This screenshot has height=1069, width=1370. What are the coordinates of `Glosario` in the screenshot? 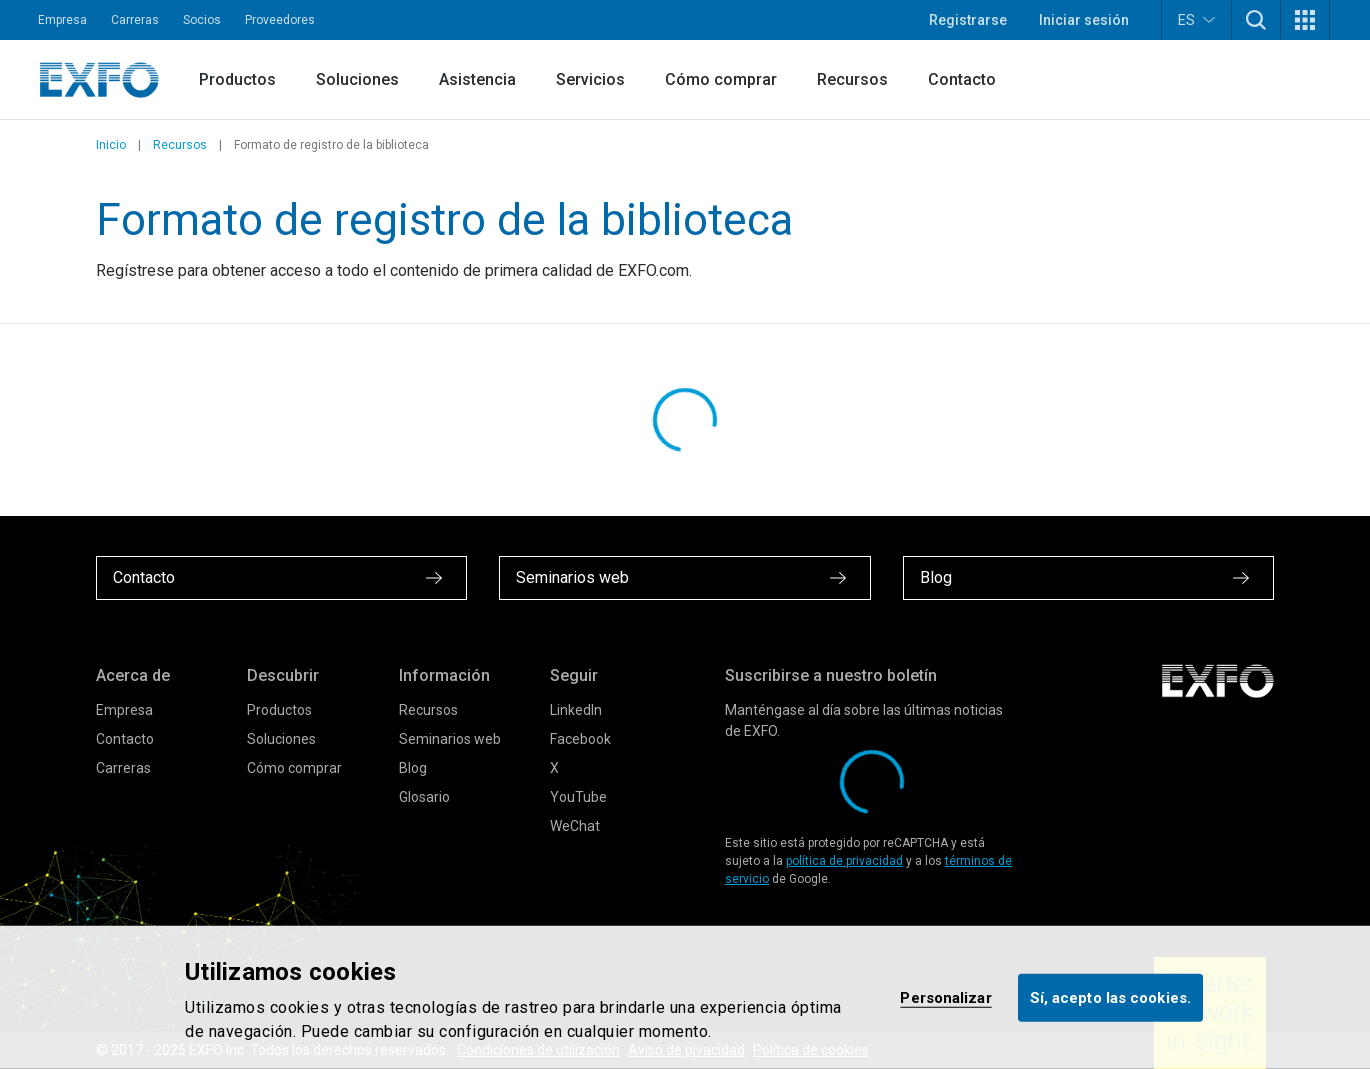 It's located at (424, 797).